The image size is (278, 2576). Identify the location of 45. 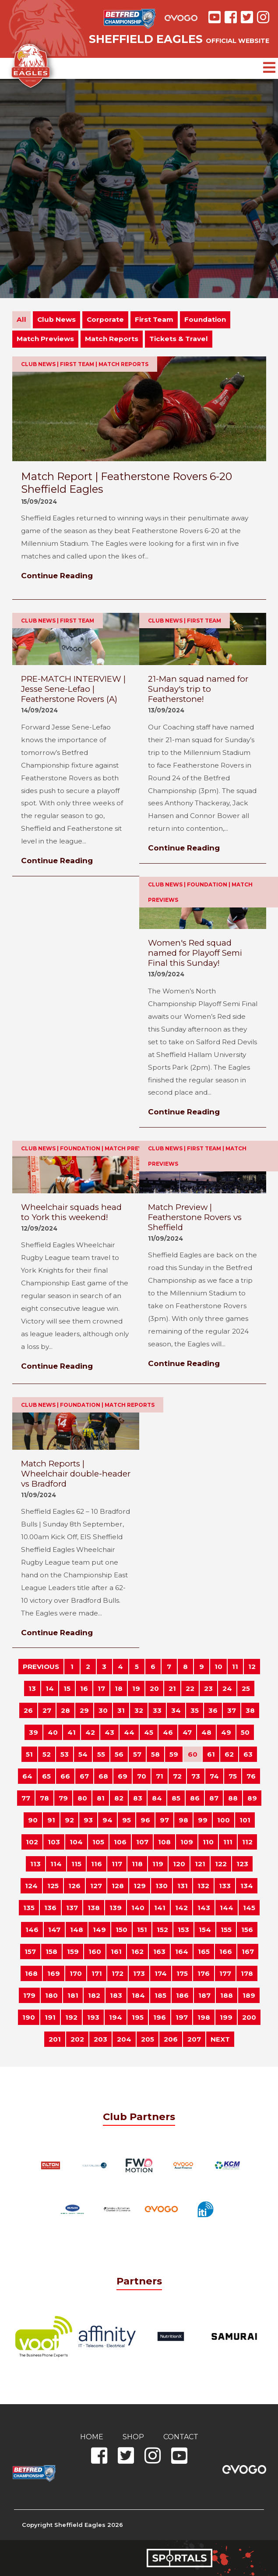
(148, 1732).